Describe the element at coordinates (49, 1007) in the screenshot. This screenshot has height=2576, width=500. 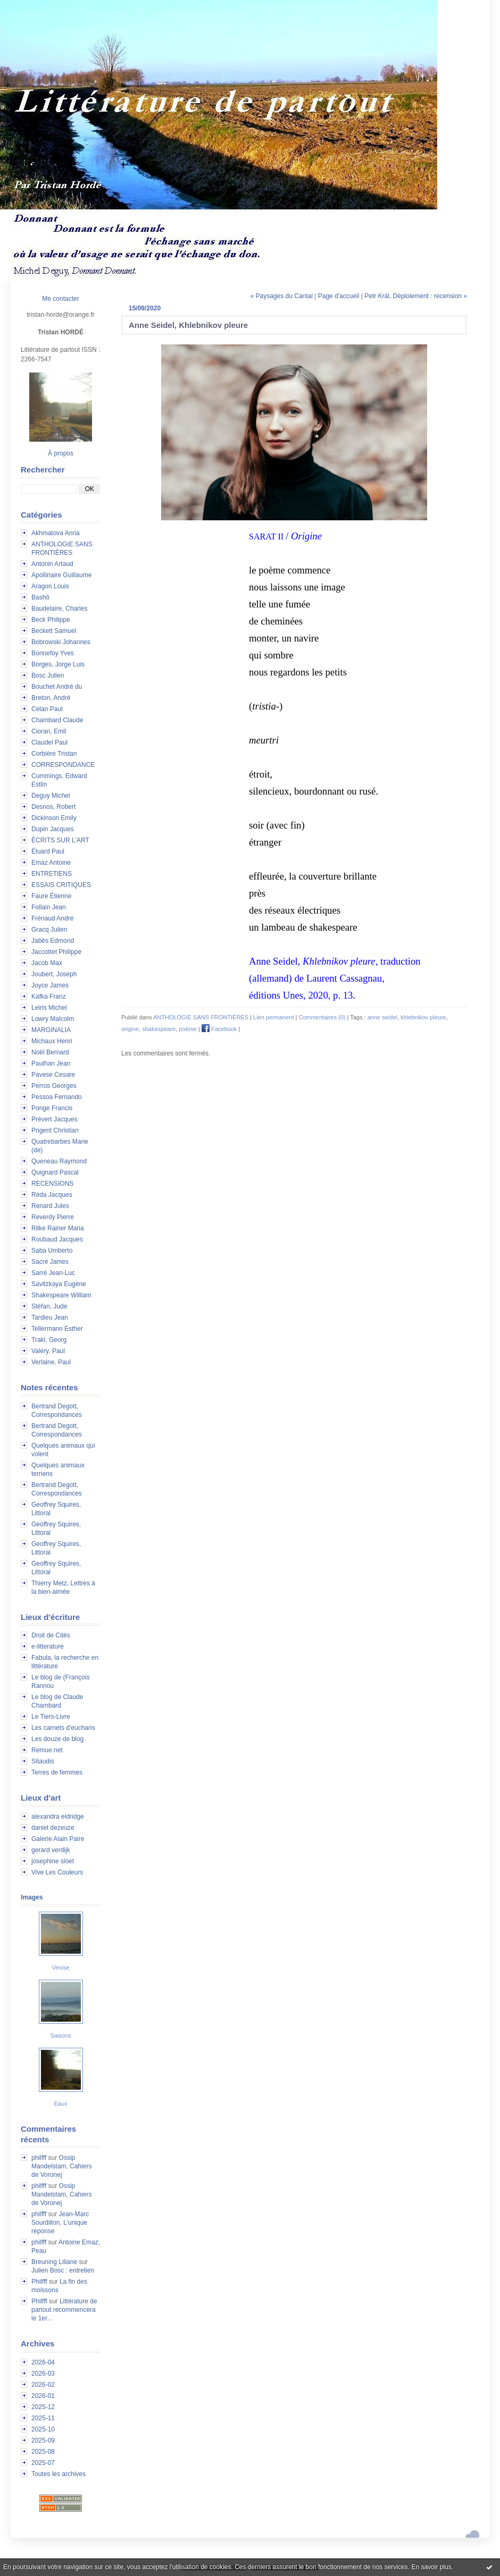
I see `Leiris Michel` at that location.